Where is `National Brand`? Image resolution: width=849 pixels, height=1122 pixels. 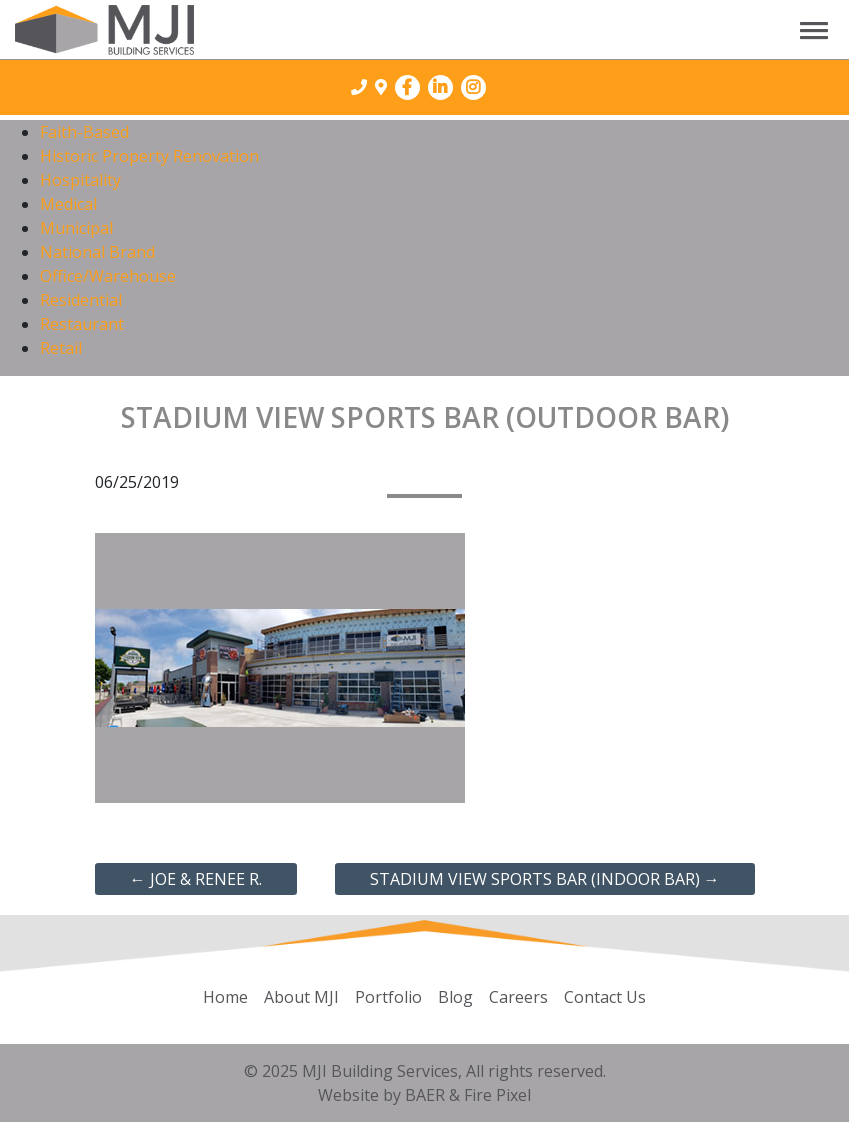
National Brand is located at coordinates (97, 252).